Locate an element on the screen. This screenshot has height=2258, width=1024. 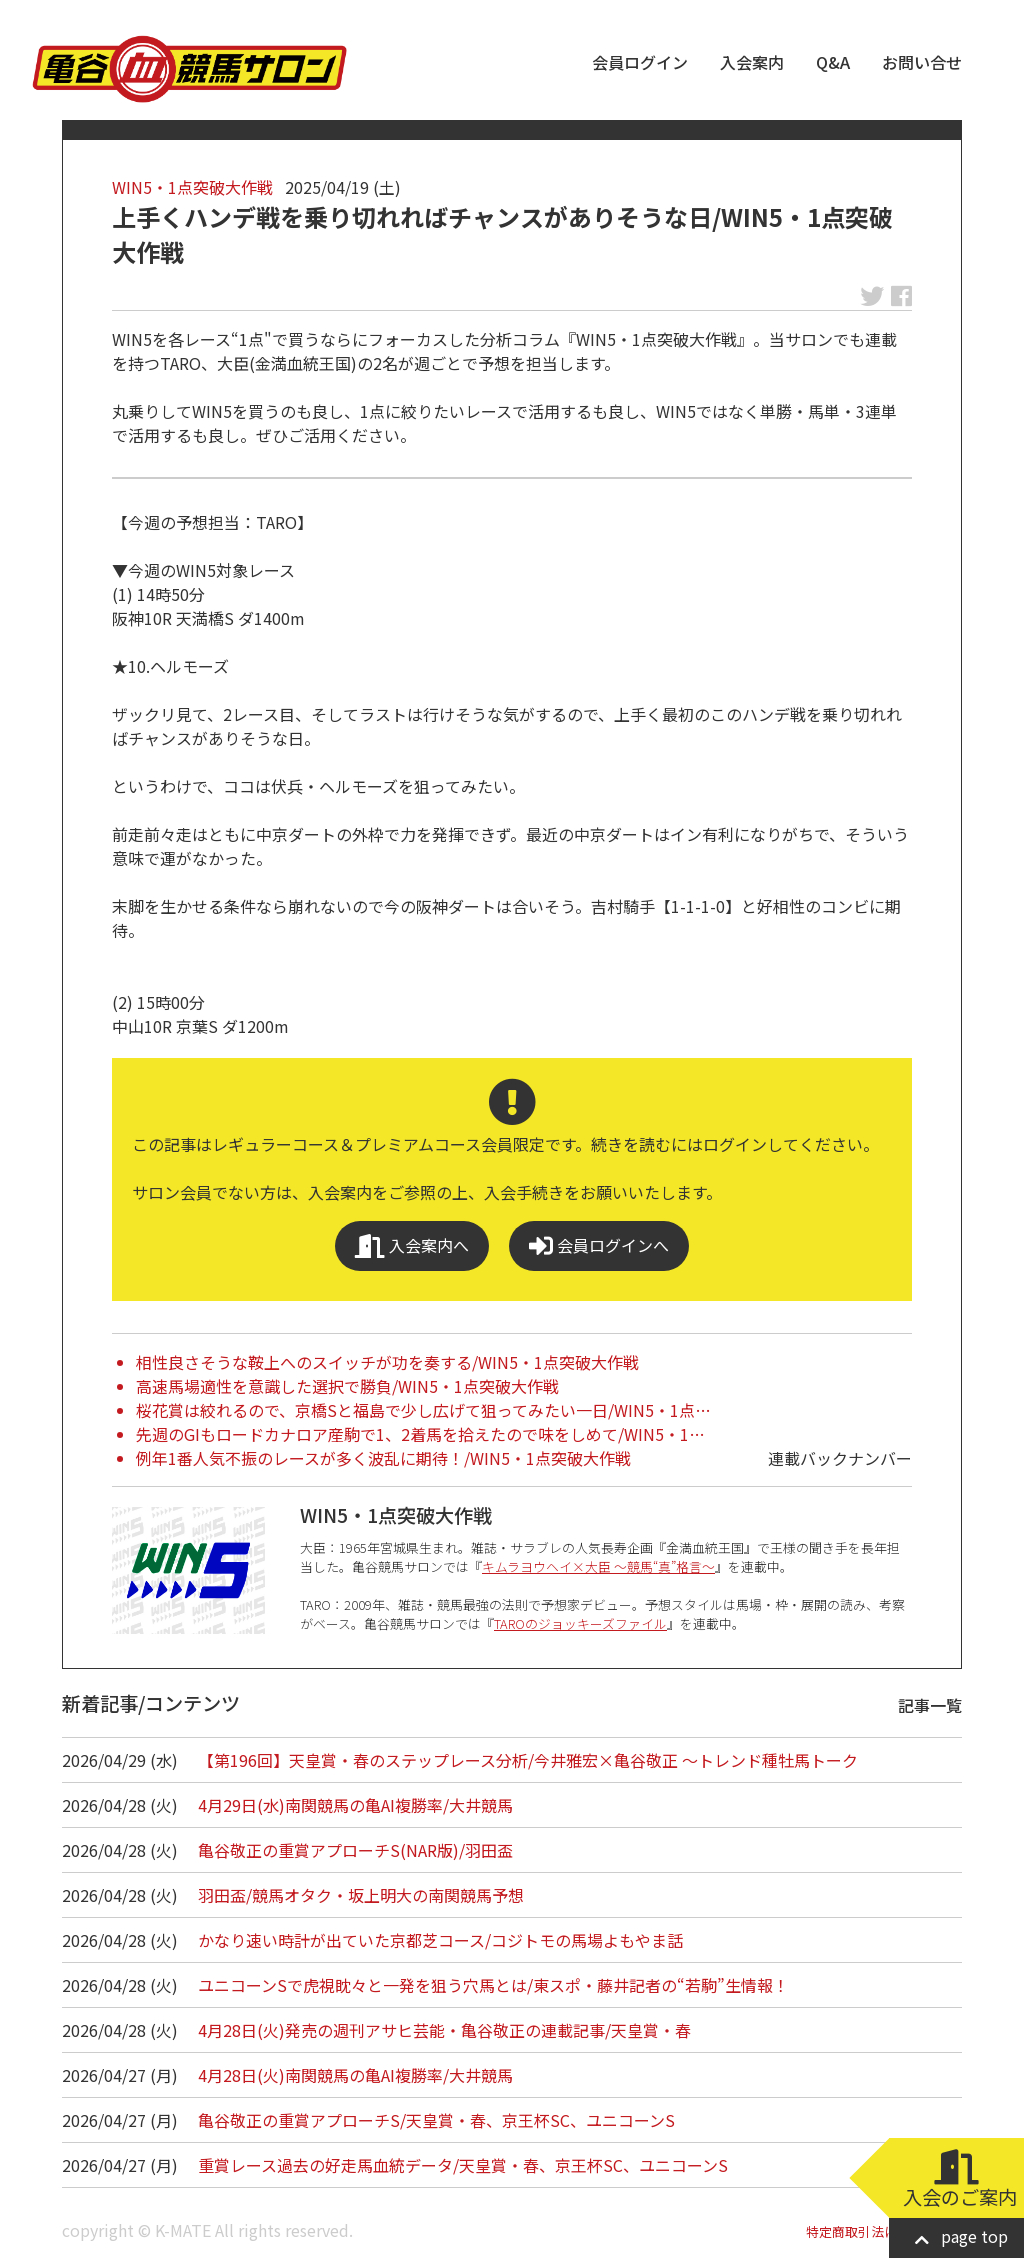
亀谷敬正の重賞アプローチS/天皇賞・春、京王杯SC、ユニコーンS is located at coordinates (436, 2120).